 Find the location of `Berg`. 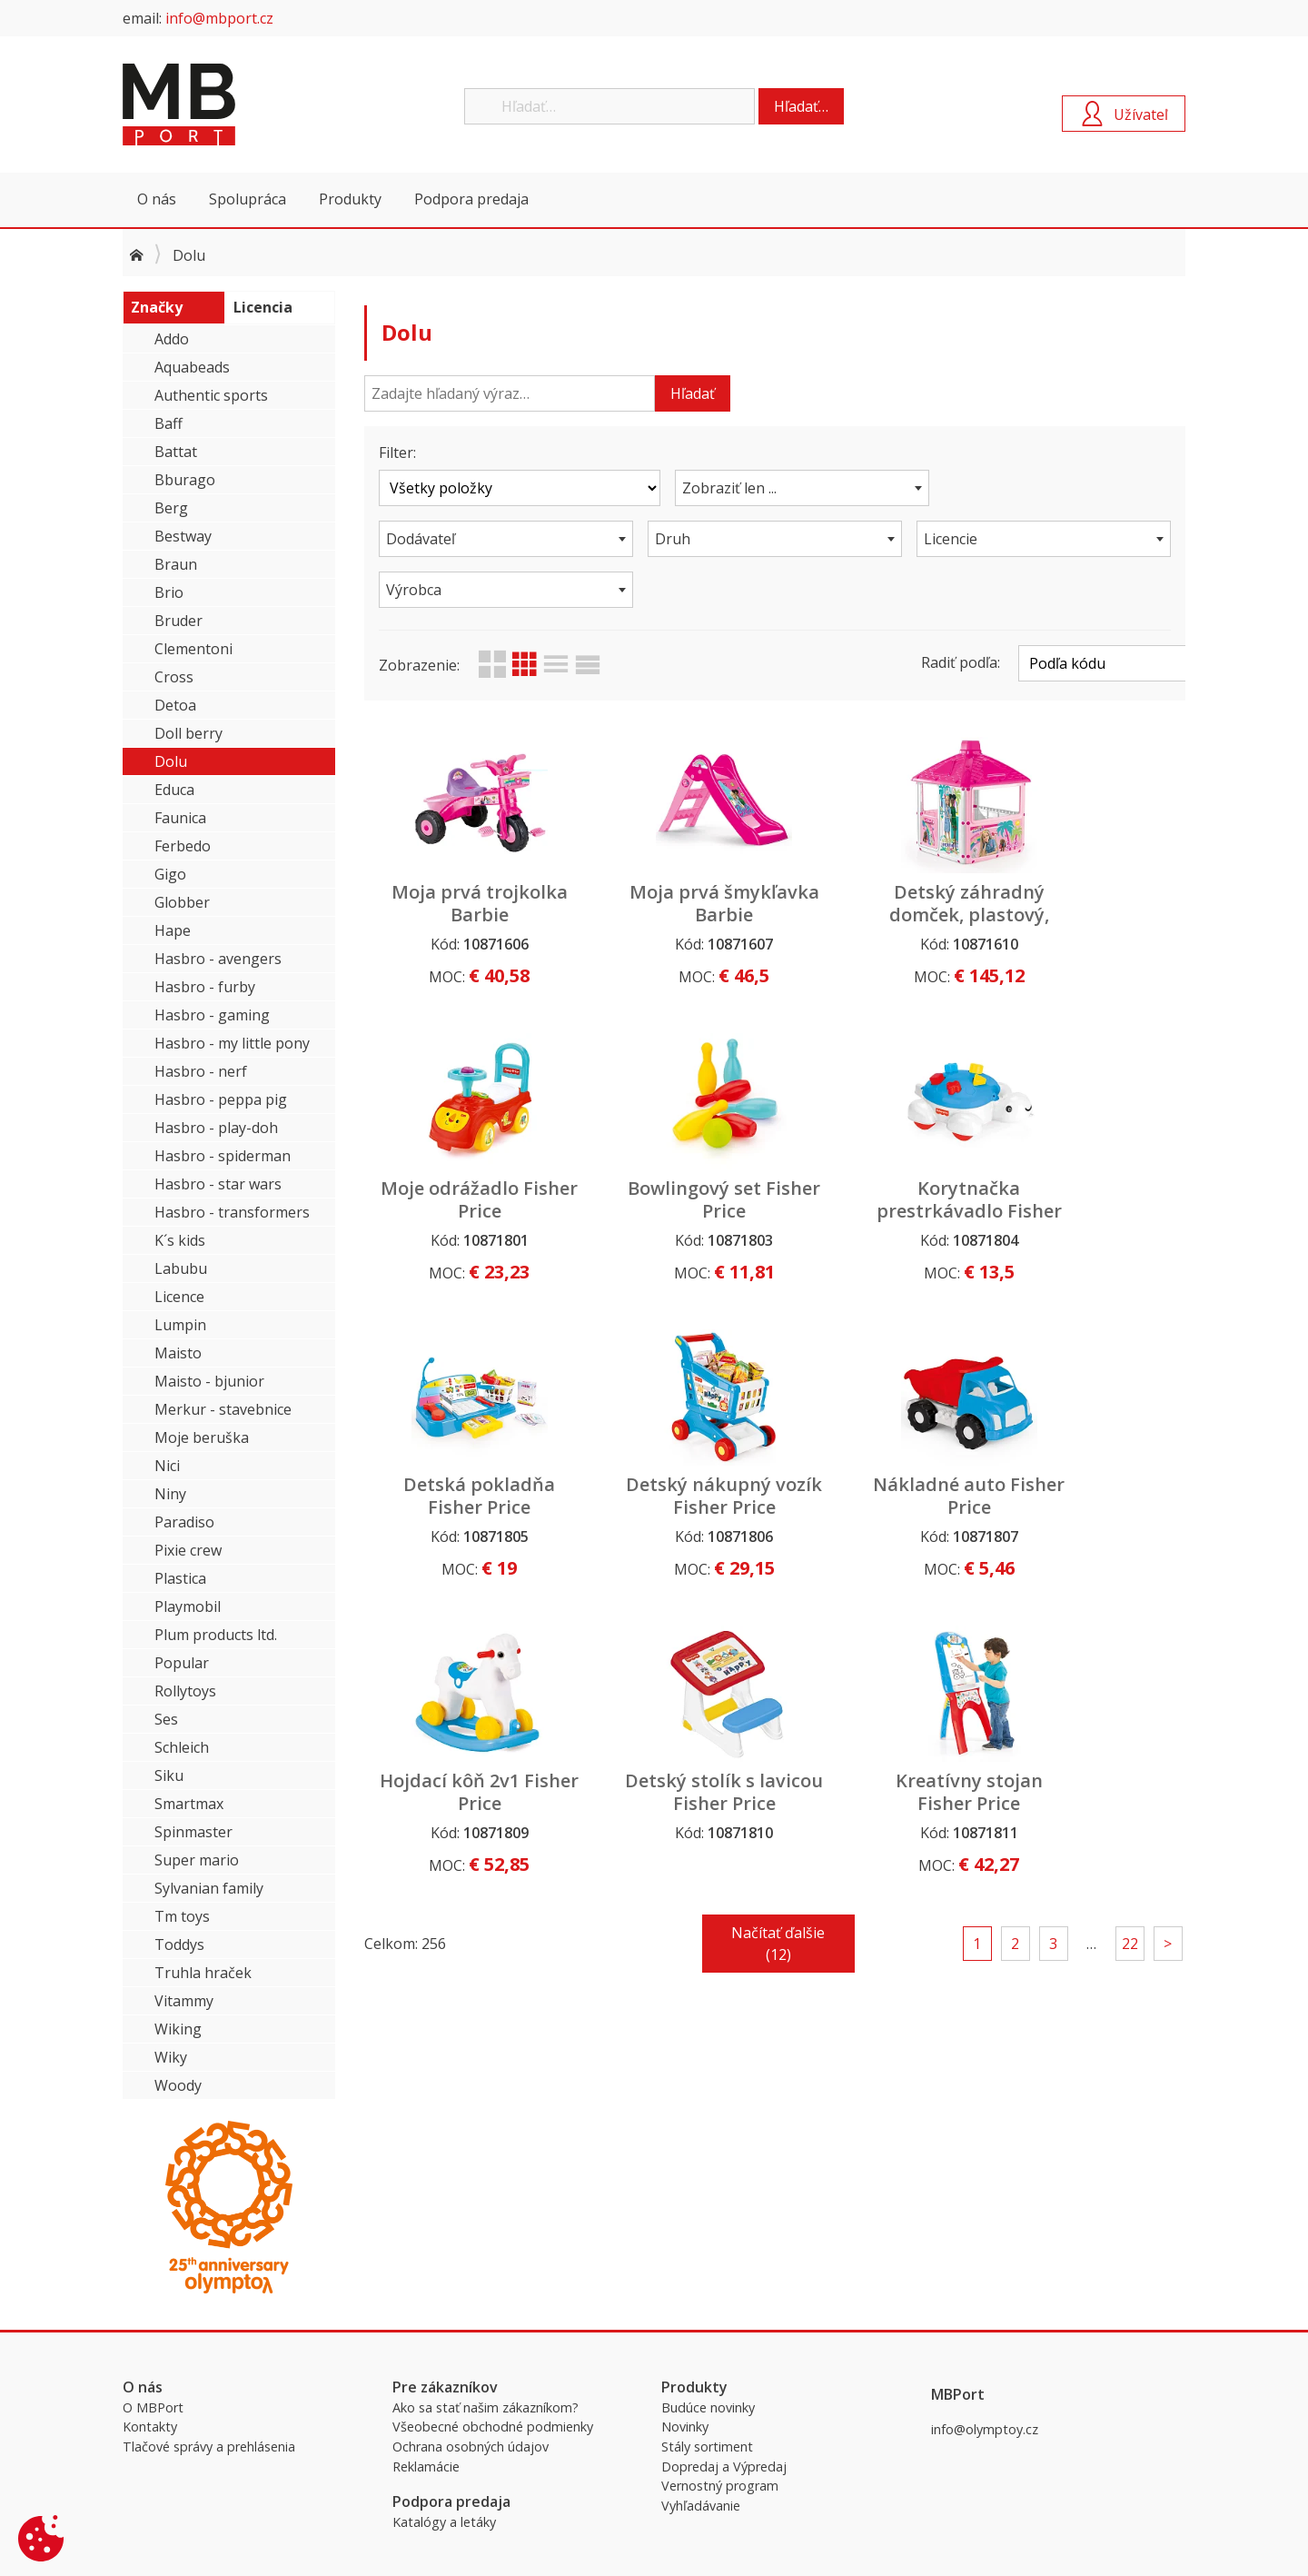

Berg is located at coordinates (171, 508).